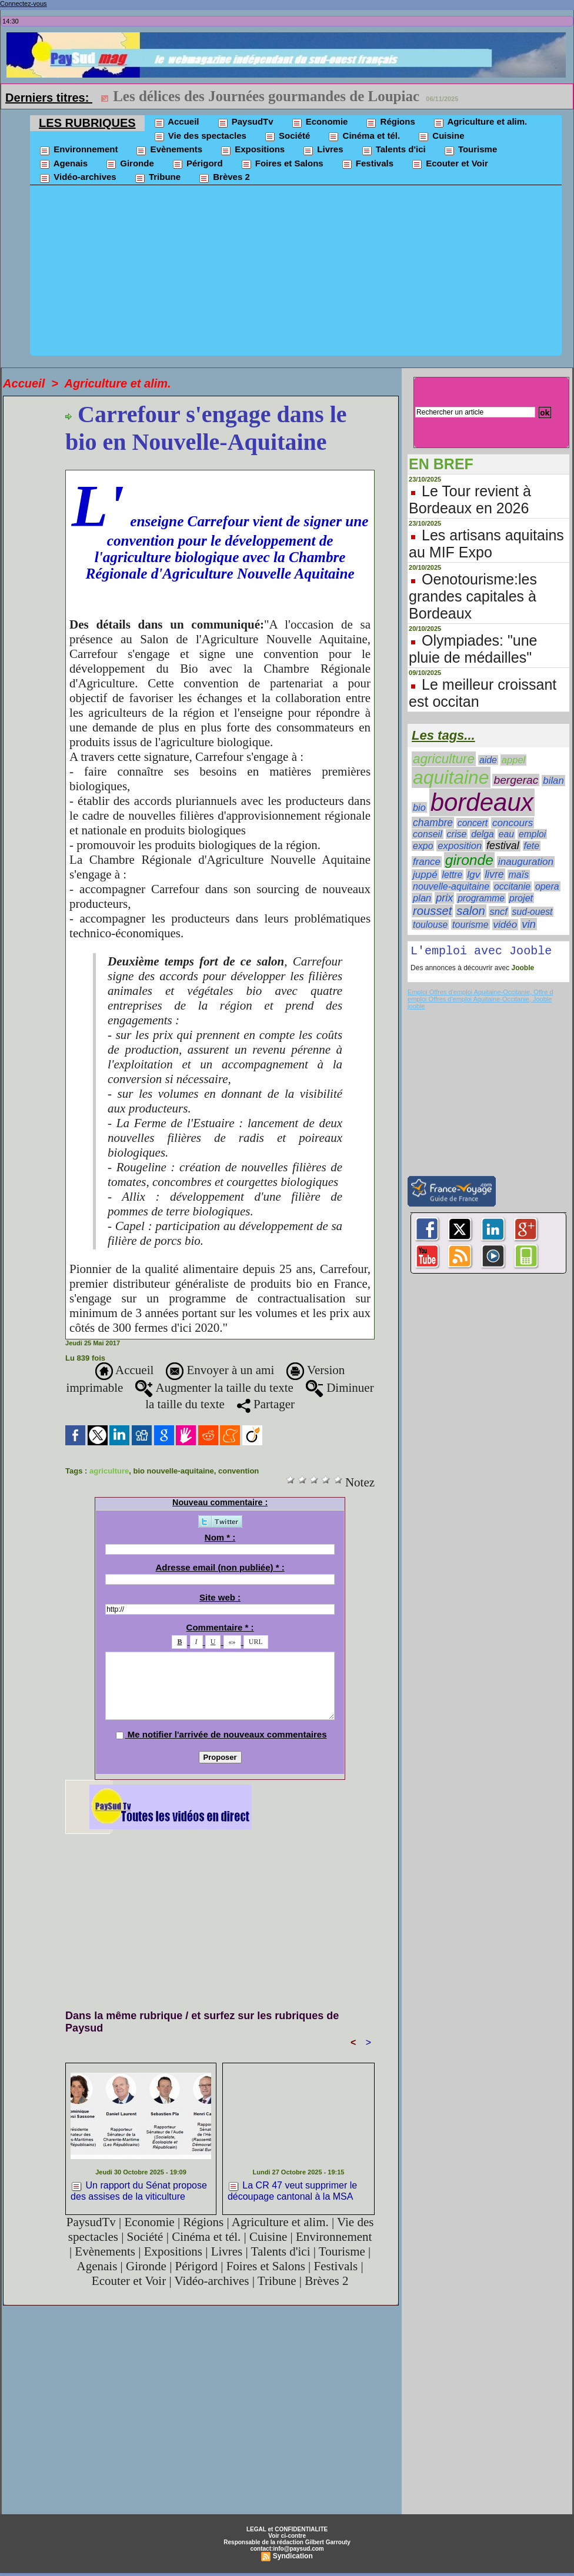 Image resolution: width=574 pixels, height=2576 pixels. Describe the element at coordinates (77, 177) in the screenshot. I see `Vidéo-archives` at that location.